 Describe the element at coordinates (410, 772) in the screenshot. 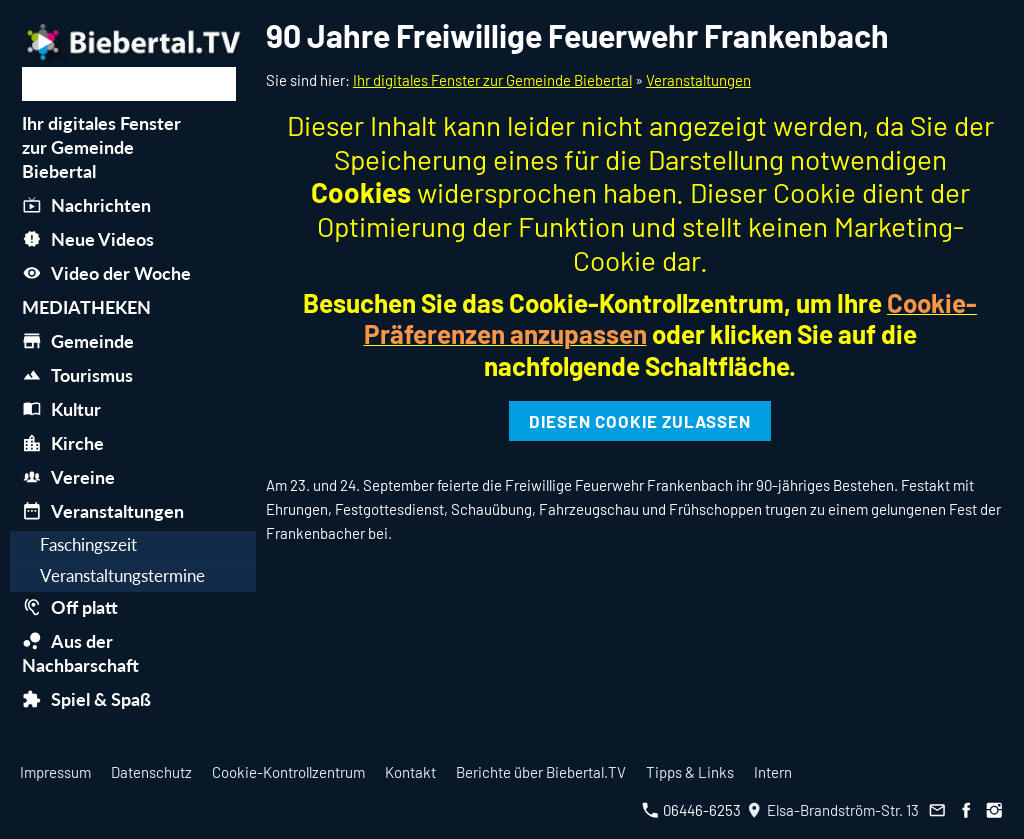

I see `Kontakt` at that location.